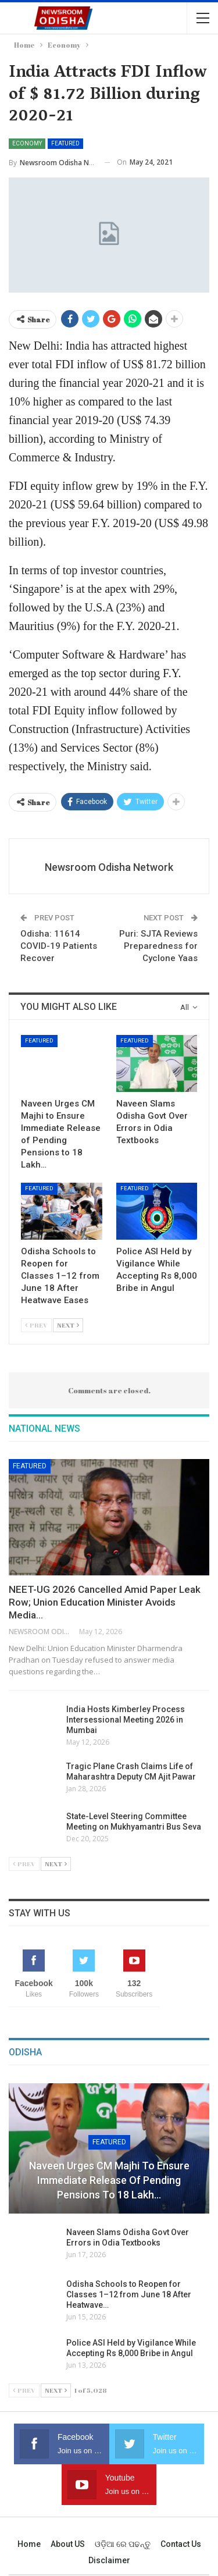 This screenshot has height=2576, width=218. What do you see at coordinates (36, 1325) in the screenshot?
I see `Prev` at bounding box center [36, 1325].